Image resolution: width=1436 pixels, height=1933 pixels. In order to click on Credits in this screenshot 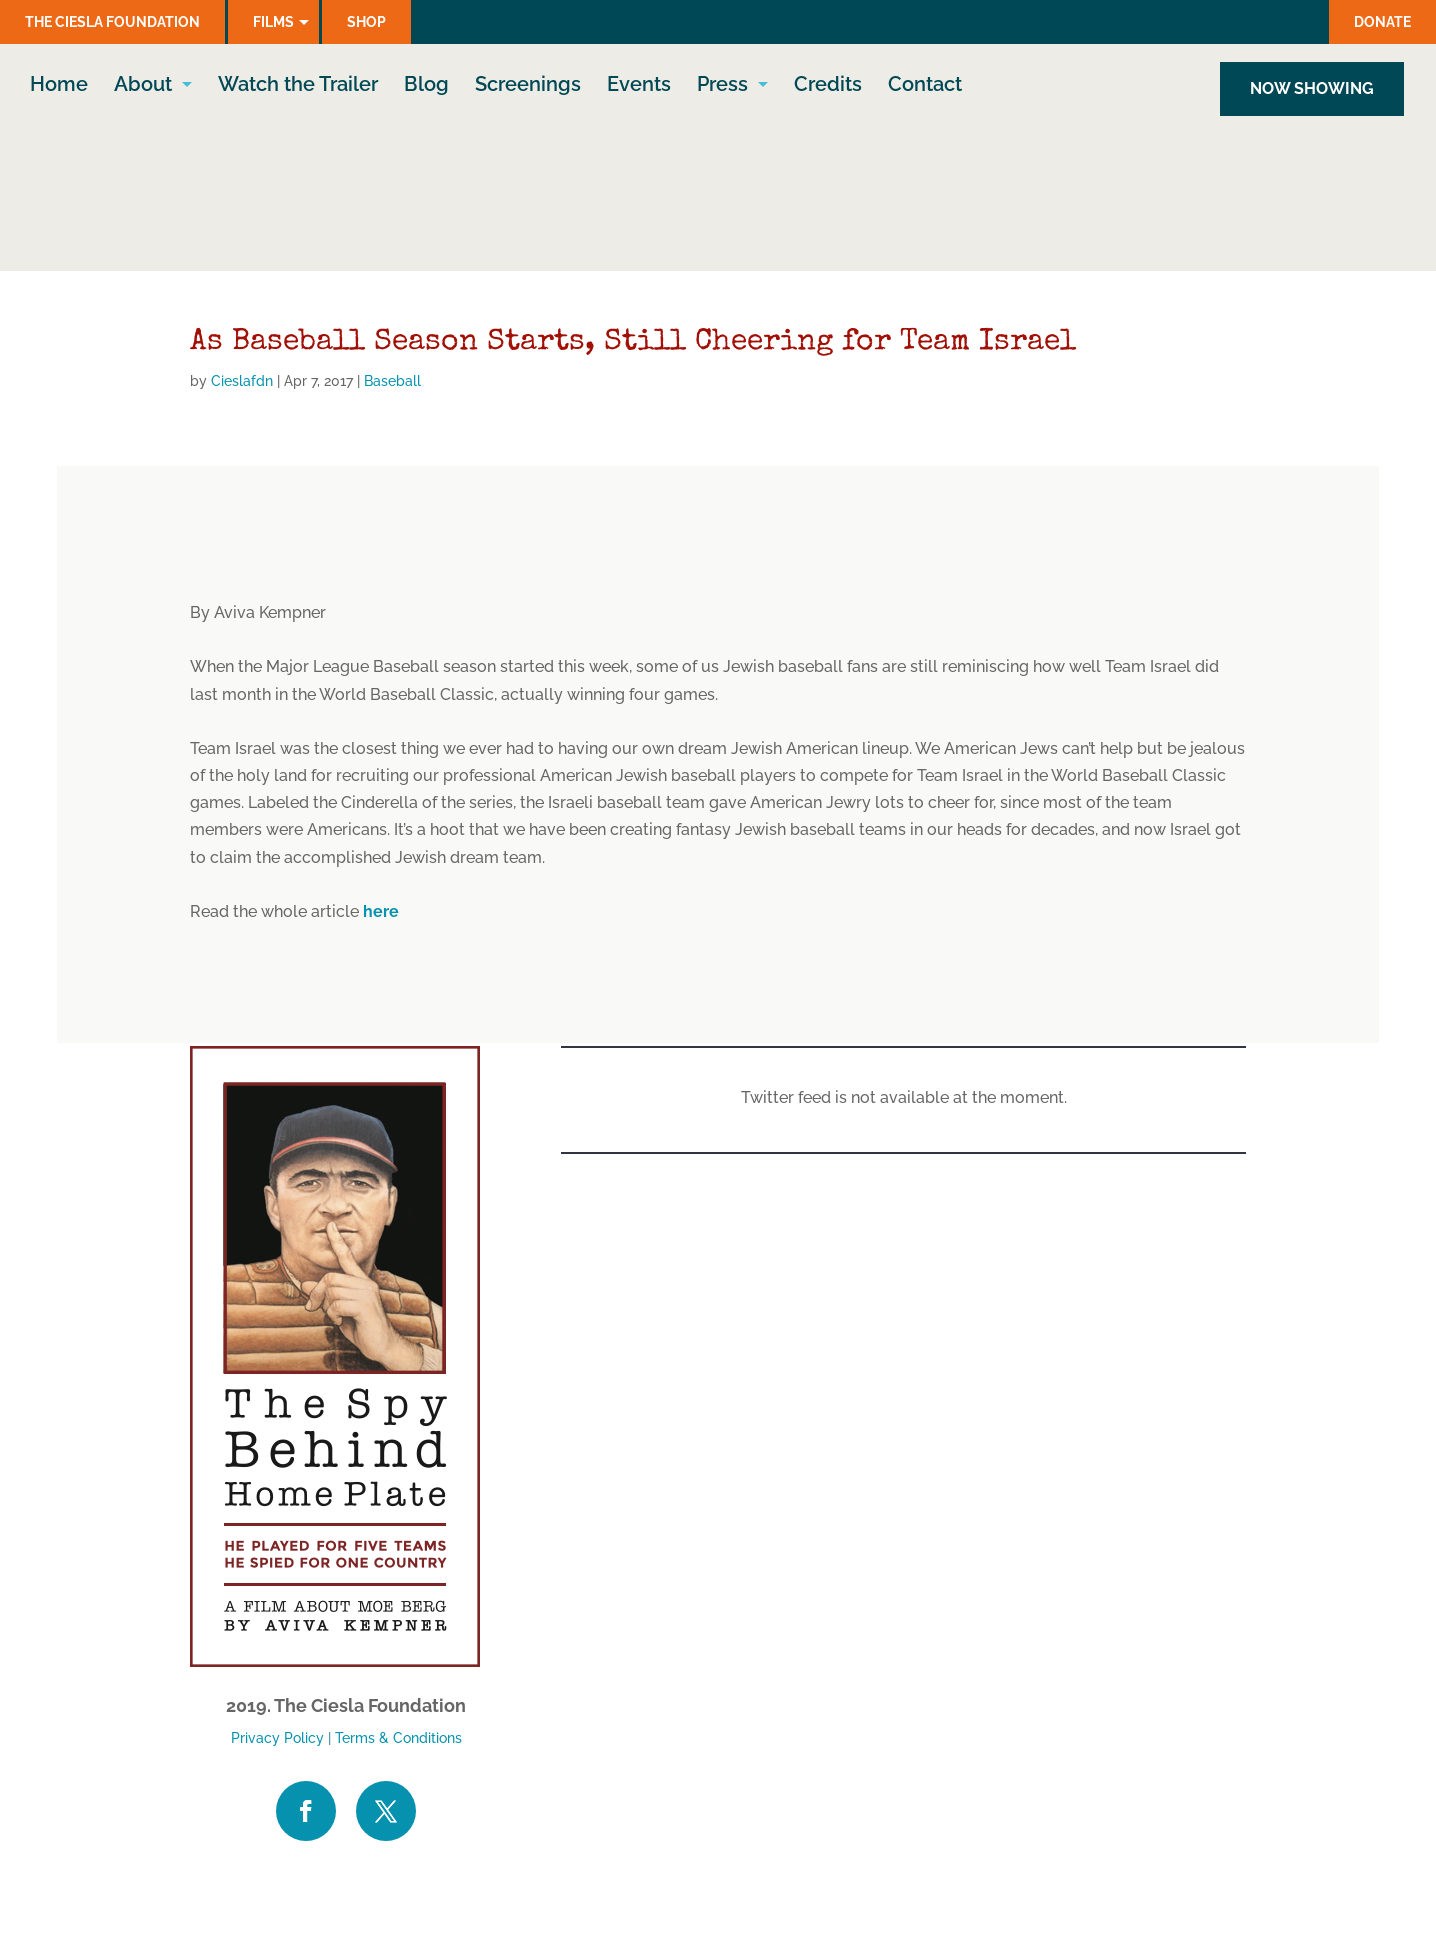, I will do `click(828, 89)`.